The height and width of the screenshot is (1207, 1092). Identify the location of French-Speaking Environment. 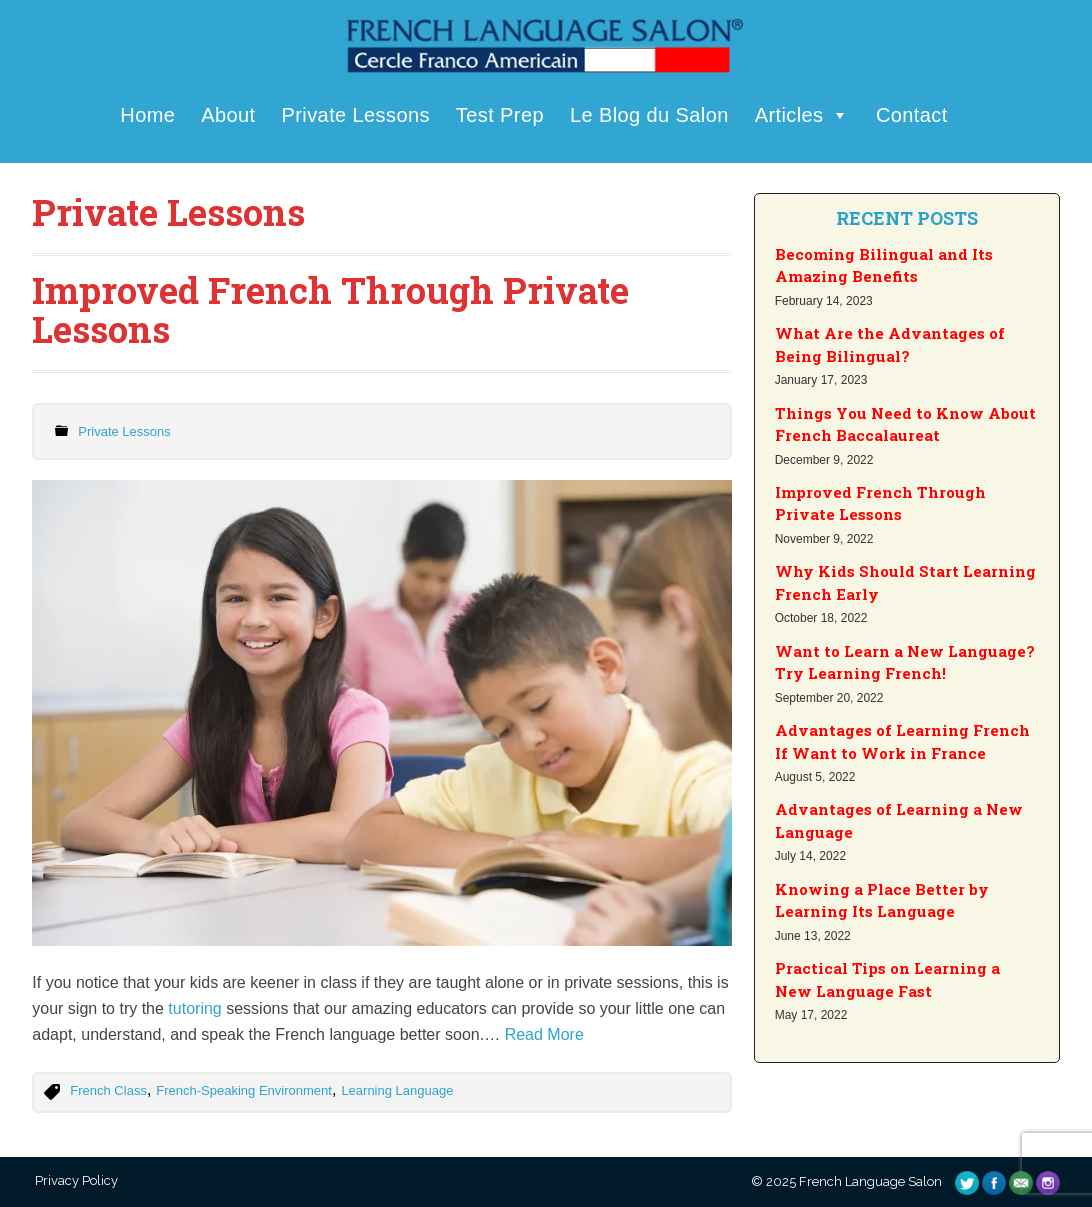
(244, 1090).